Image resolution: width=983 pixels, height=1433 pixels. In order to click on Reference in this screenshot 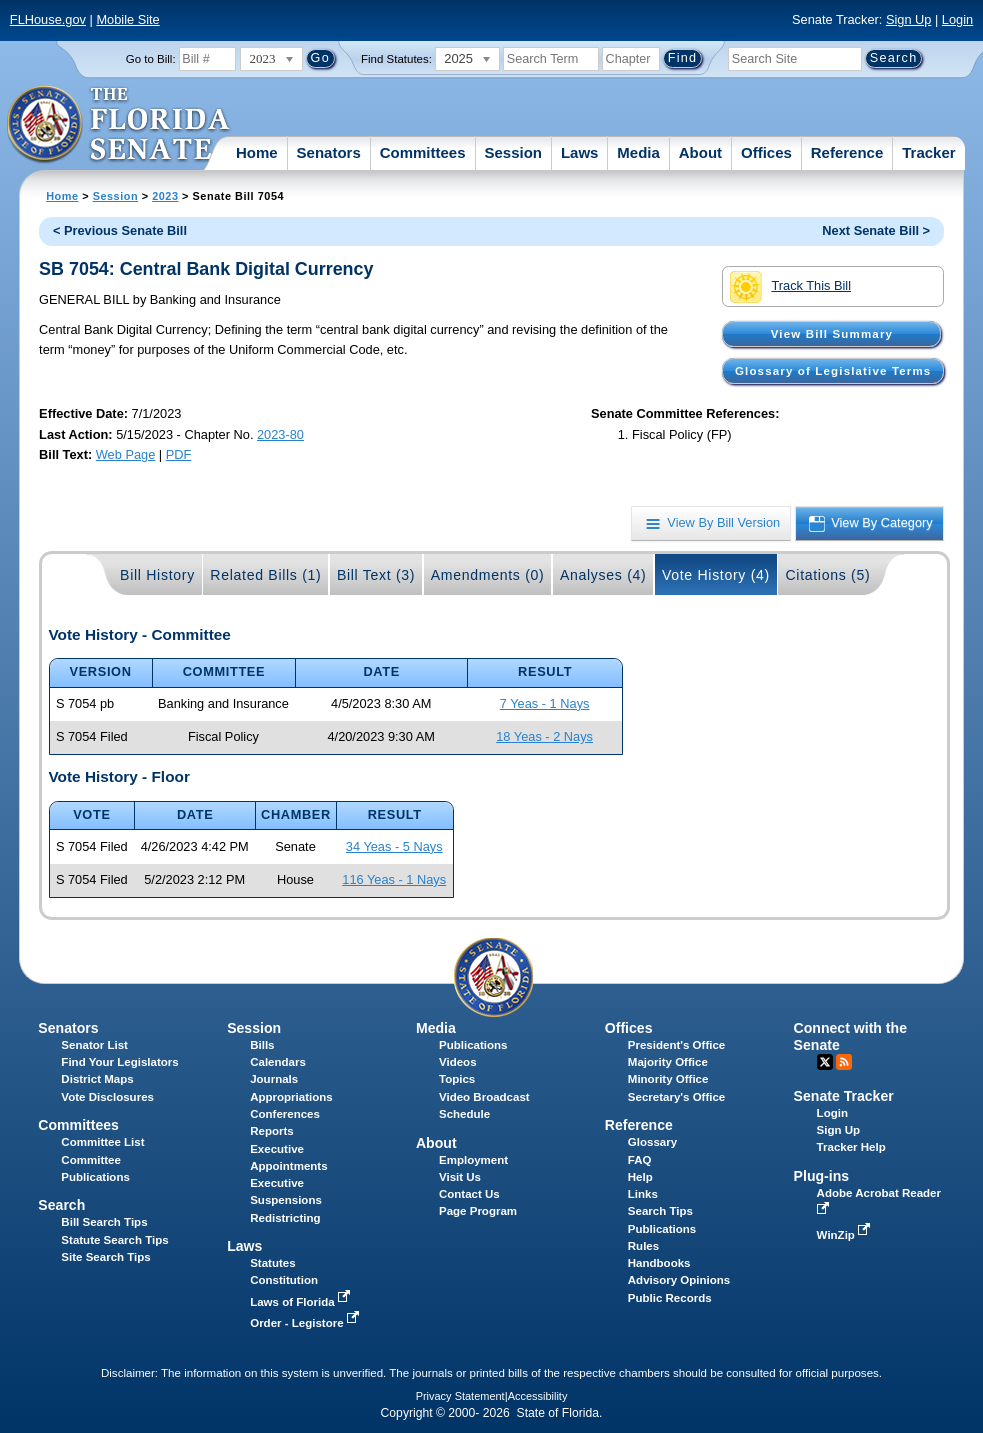, I will do `click(847, 152)`.